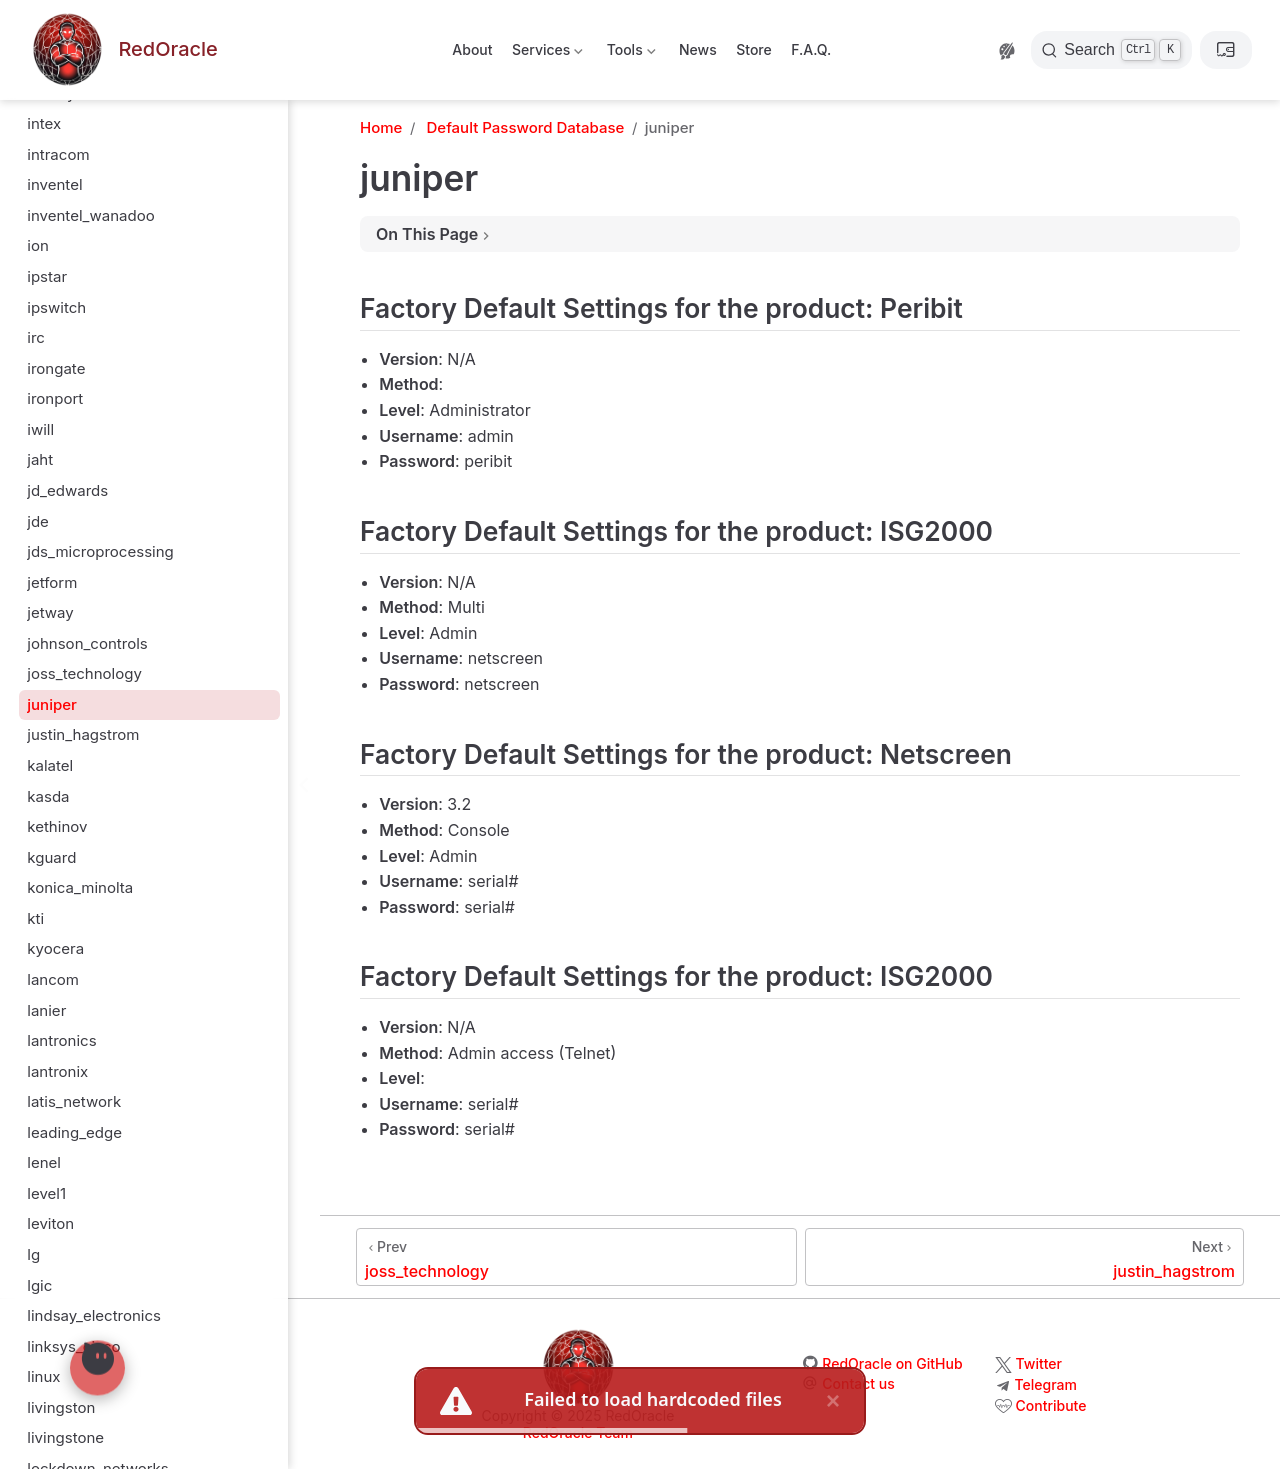 The height and width of the screenshot is (1469, 1280). I want to click on livingstone, so click(65, 1437).